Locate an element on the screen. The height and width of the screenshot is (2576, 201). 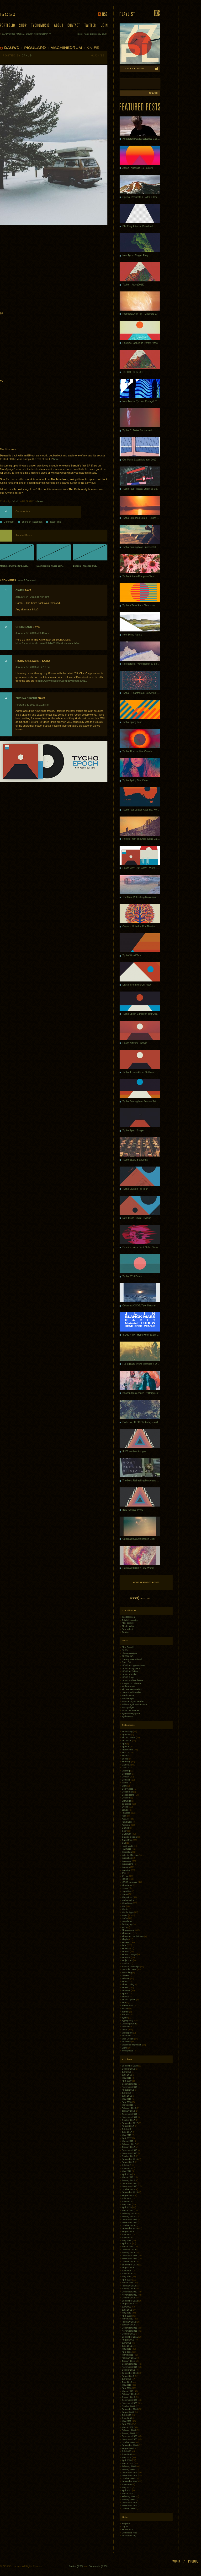
Miscellània is located at coordinates (127, 1903).